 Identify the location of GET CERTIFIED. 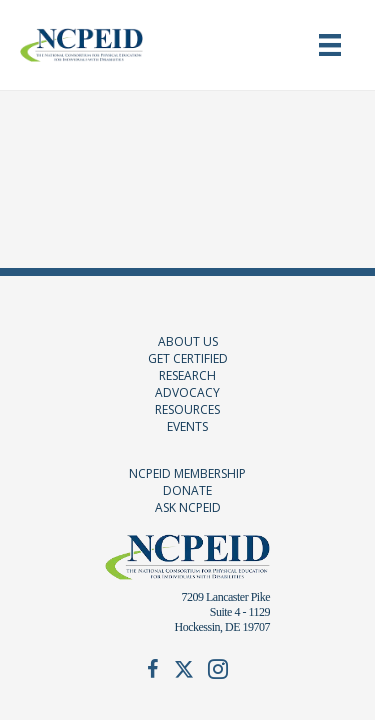
(188, 358).